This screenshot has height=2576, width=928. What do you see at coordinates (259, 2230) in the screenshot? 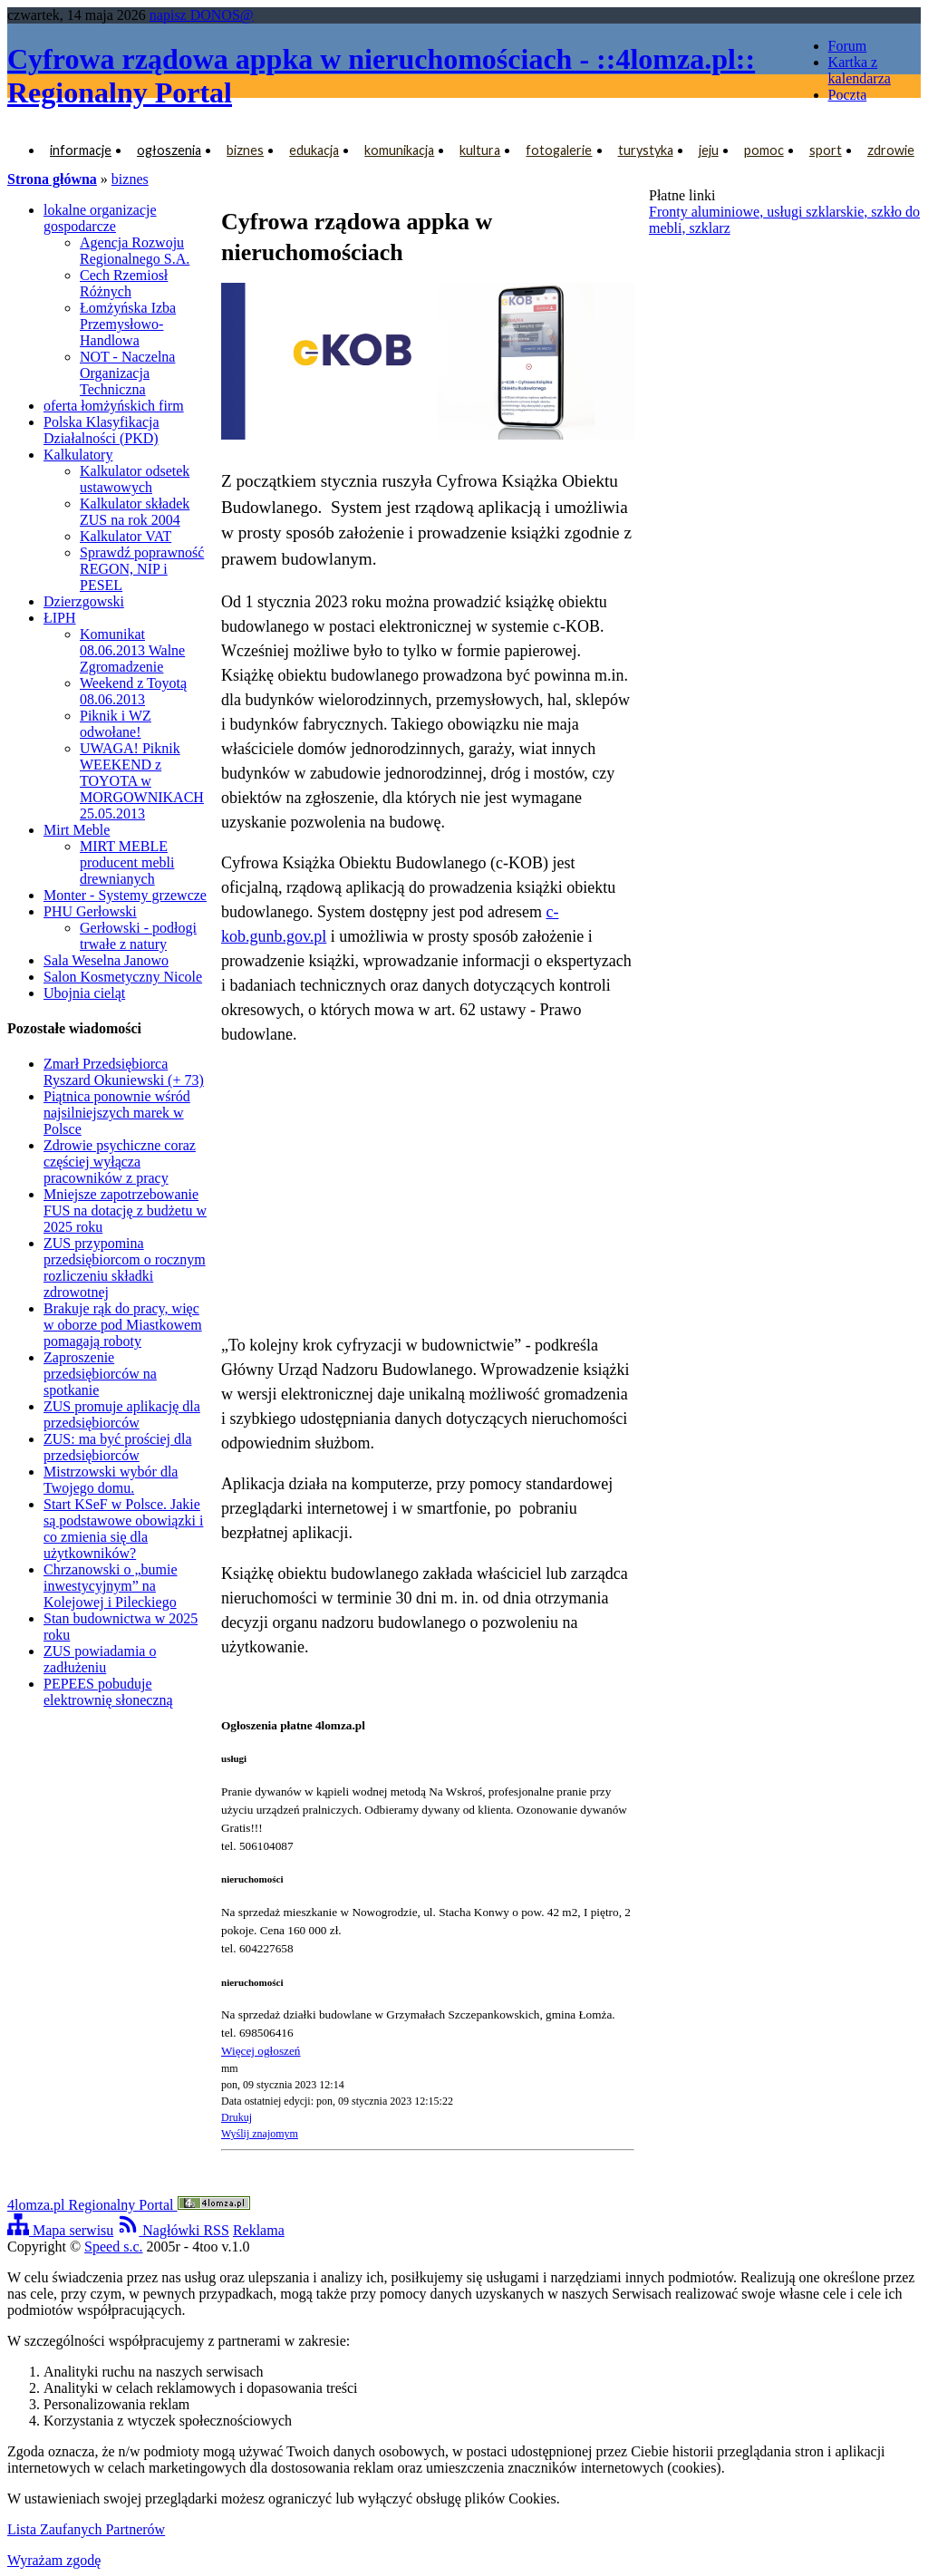
I see `Reklama` at bounding box center [259, 2230].